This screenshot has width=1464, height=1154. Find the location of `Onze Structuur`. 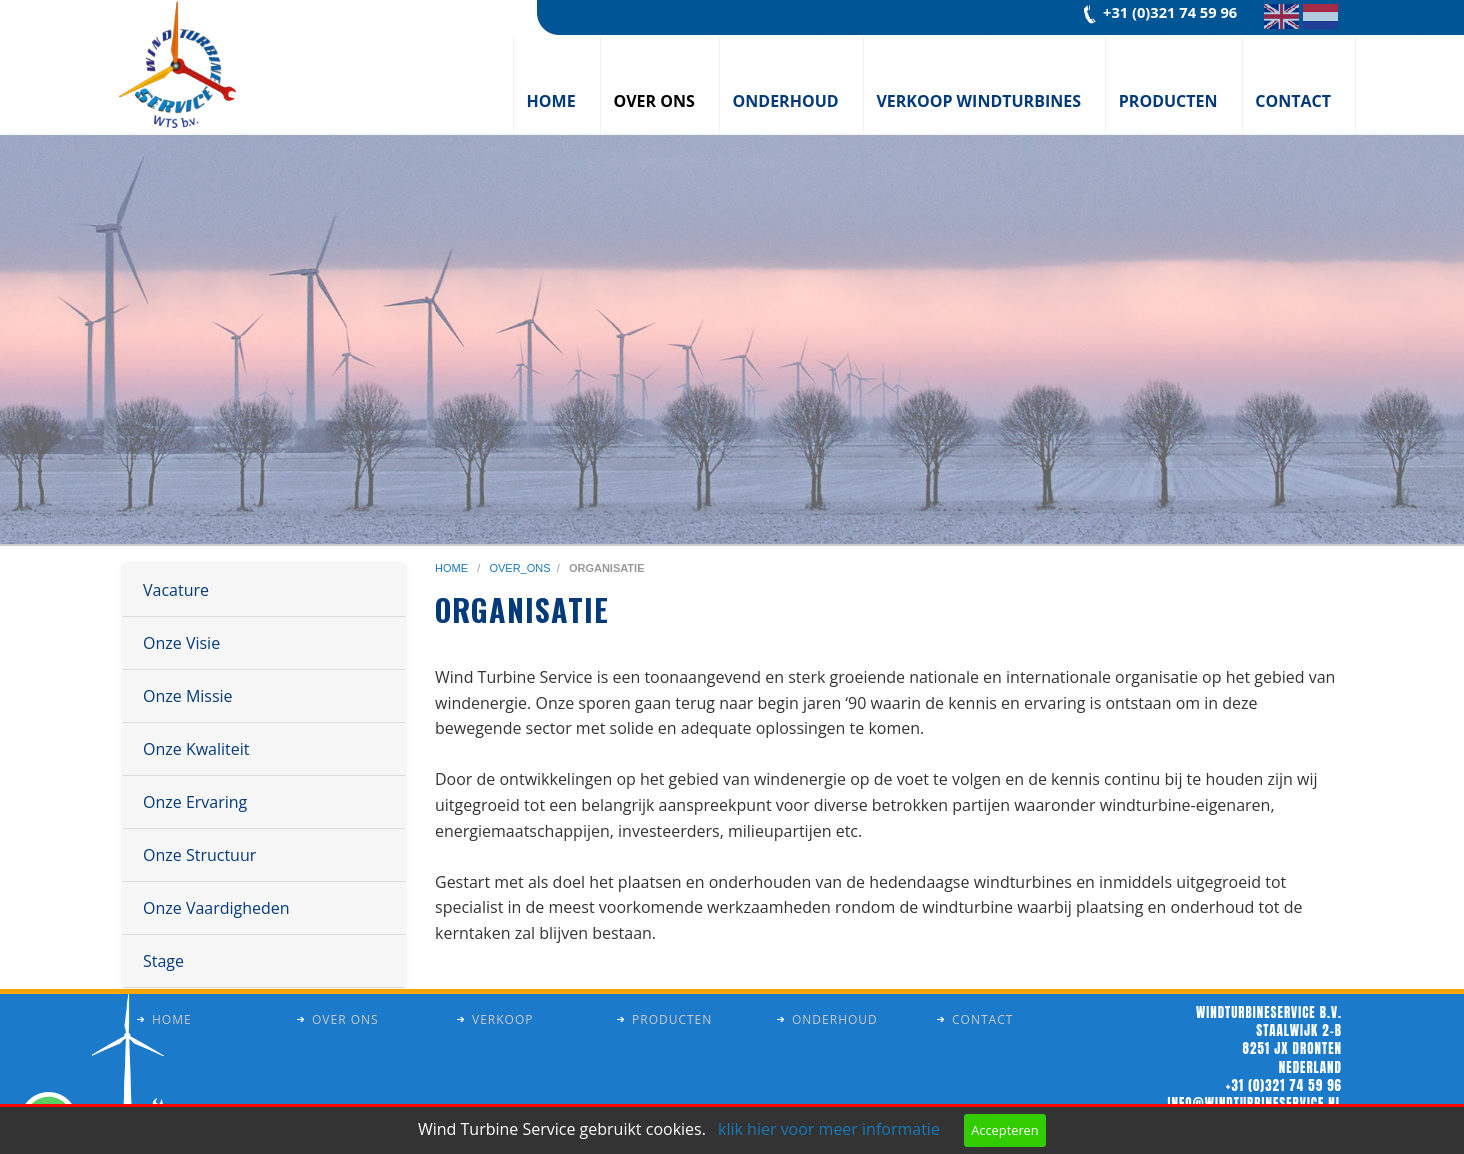

Onze Structuur is located at coordinates (199, 855).